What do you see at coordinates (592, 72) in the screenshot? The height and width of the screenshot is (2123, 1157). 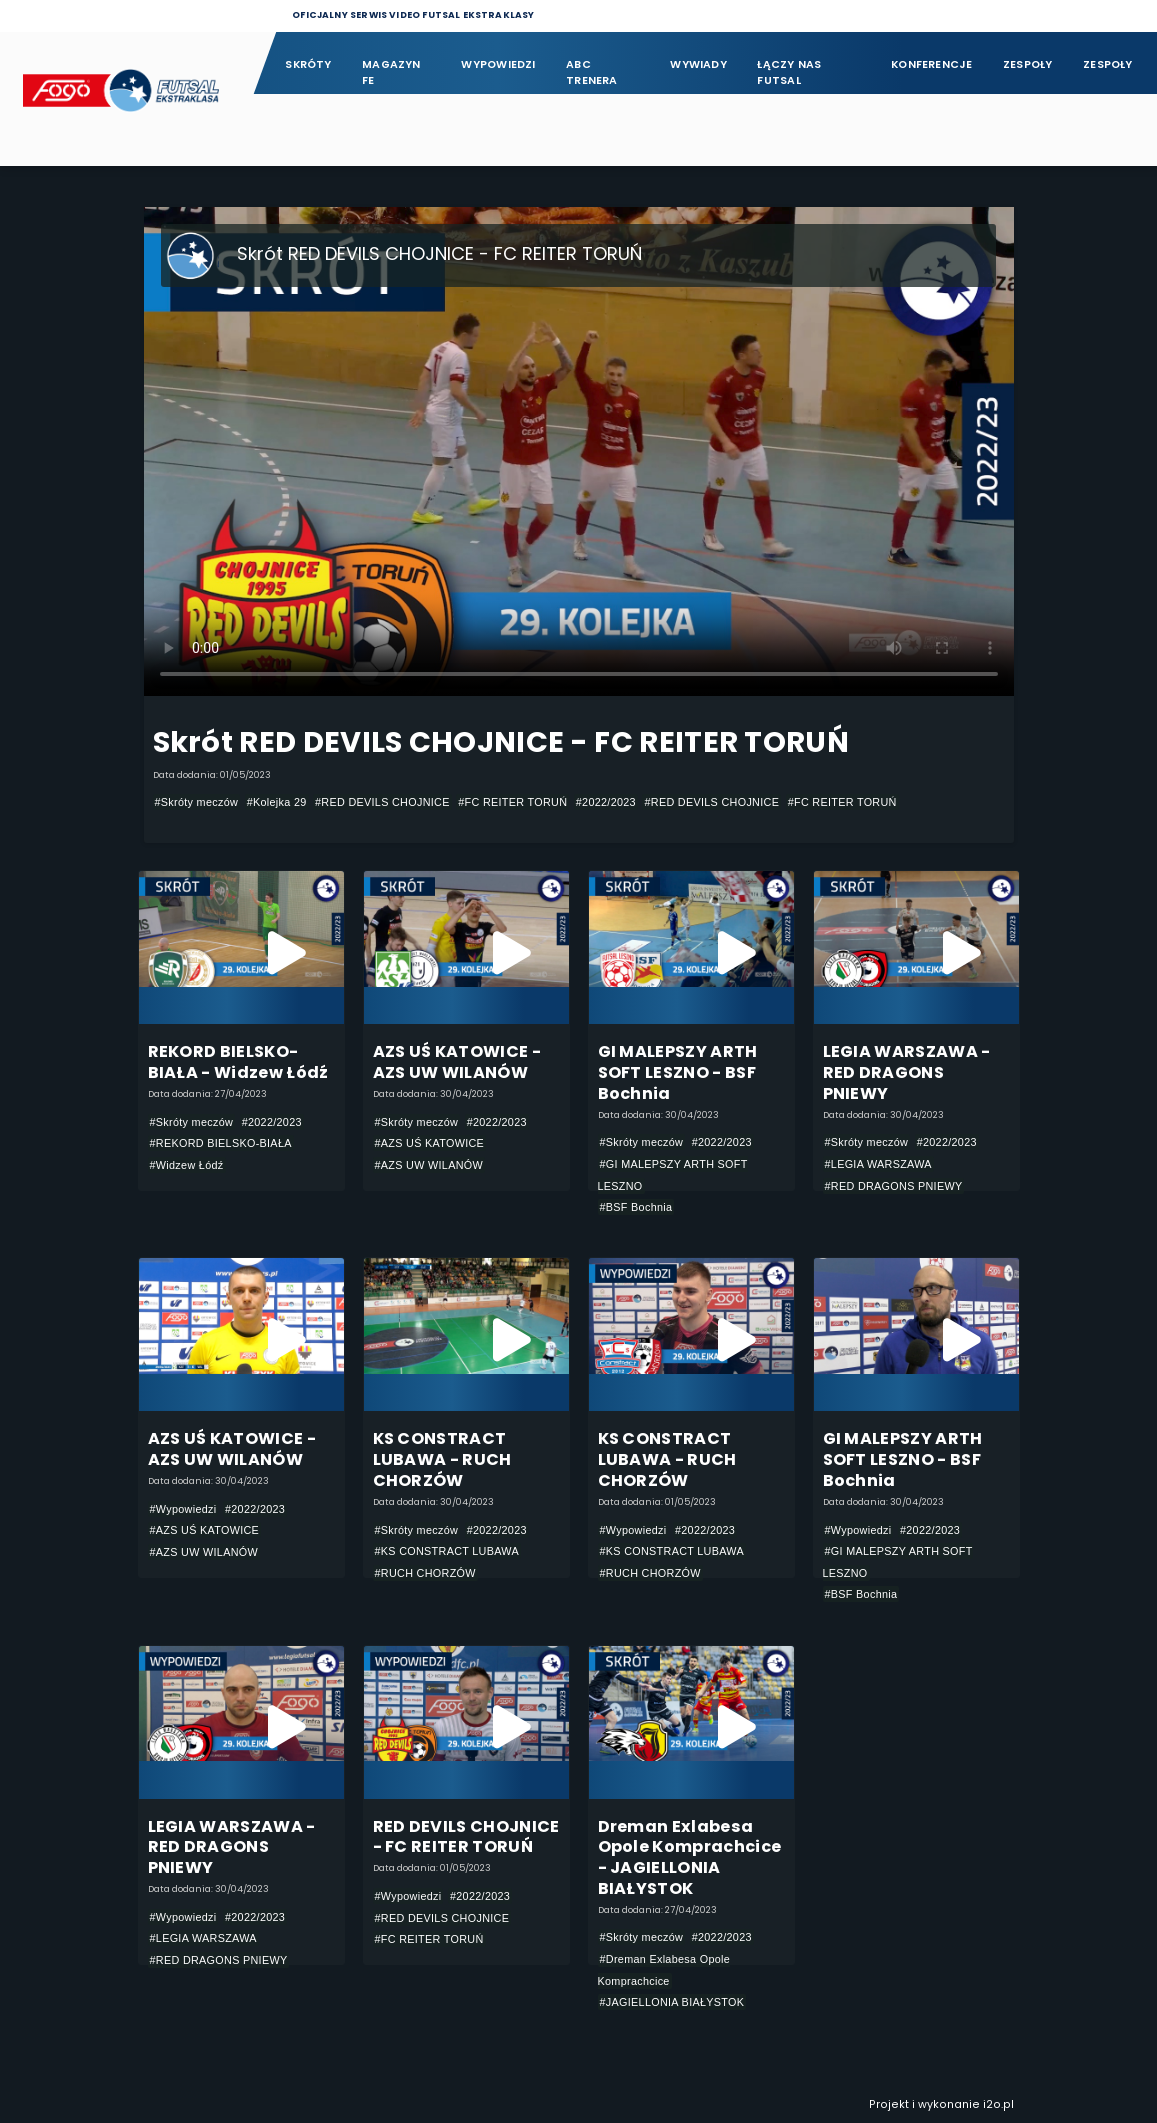 I see `ABC Trenera` at bounding box center [592, 72].